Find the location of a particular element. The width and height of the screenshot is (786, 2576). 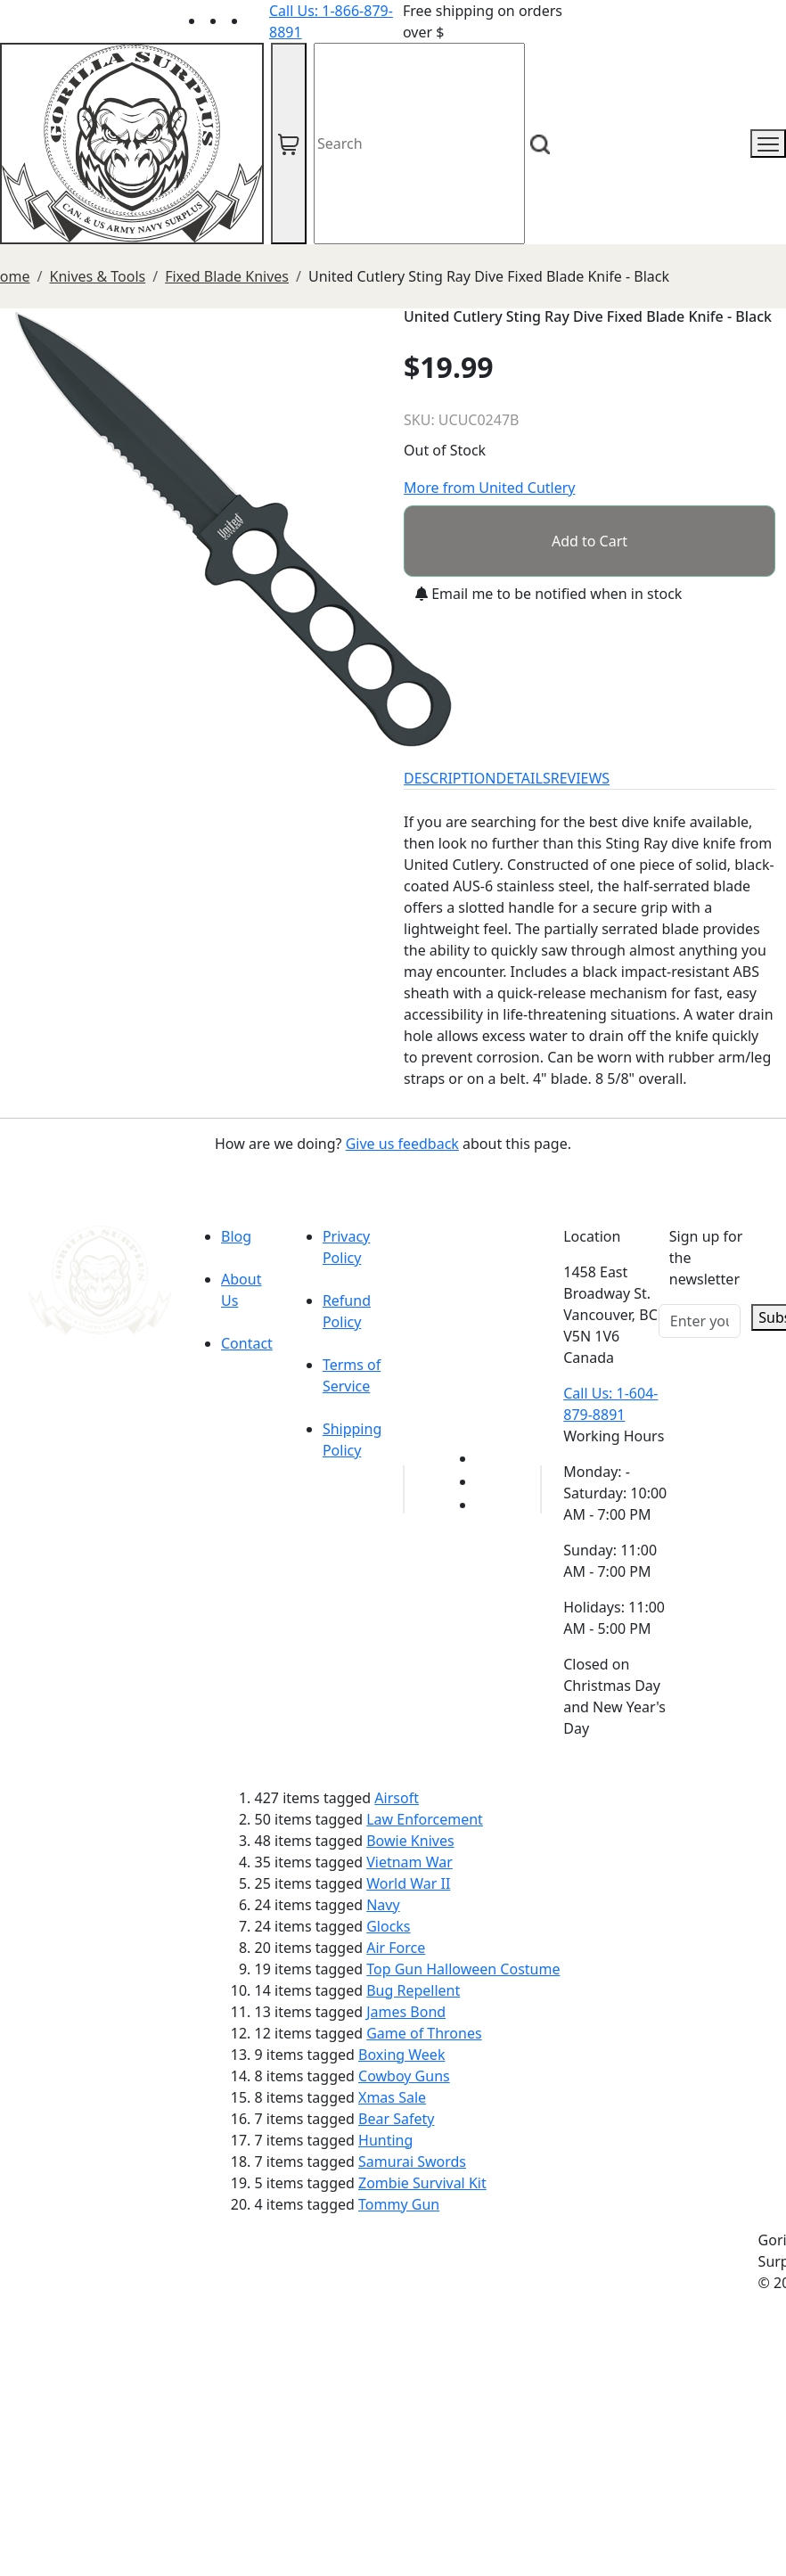

Air Force is located at coordinates (395, 1947).